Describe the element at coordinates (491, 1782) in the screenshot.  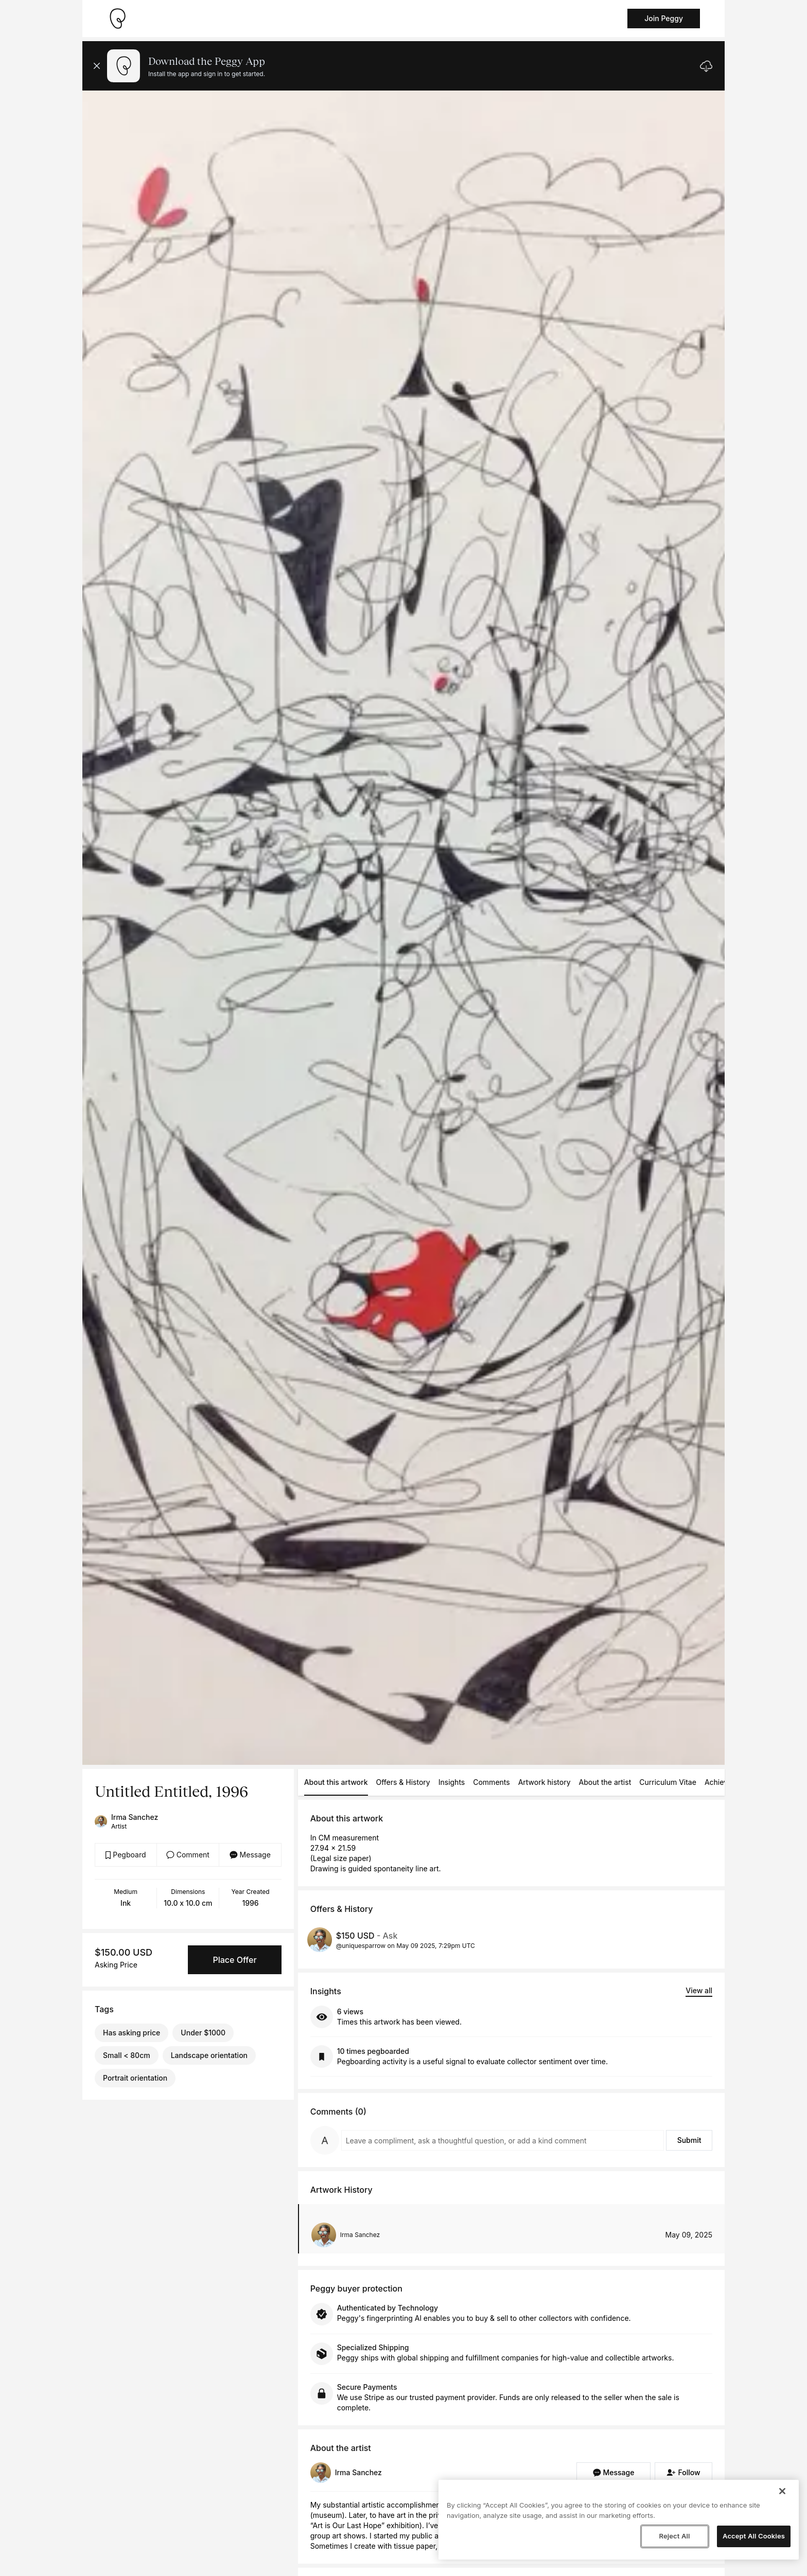
I see `Comments` at that location.